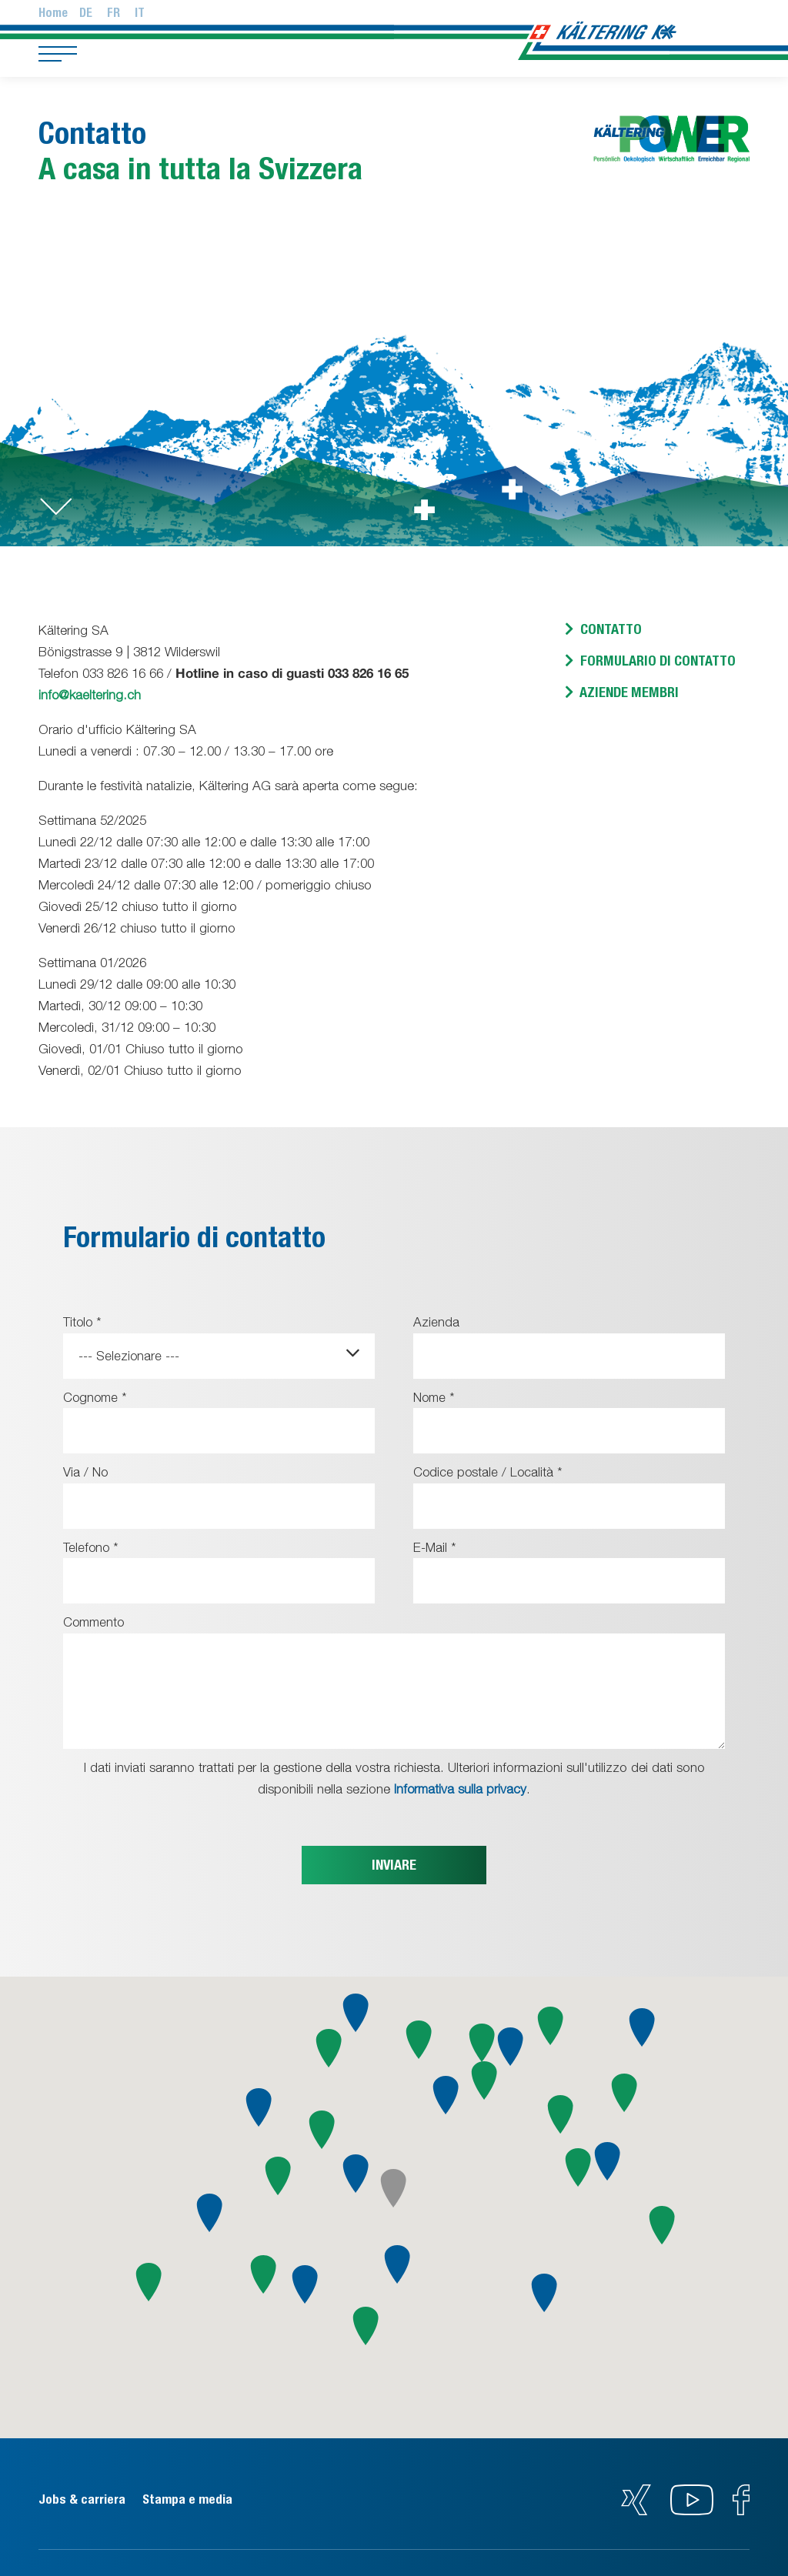  Describe the element at coordinates (96, 1396) in the screenshot. I see `Cognome *` at that location.